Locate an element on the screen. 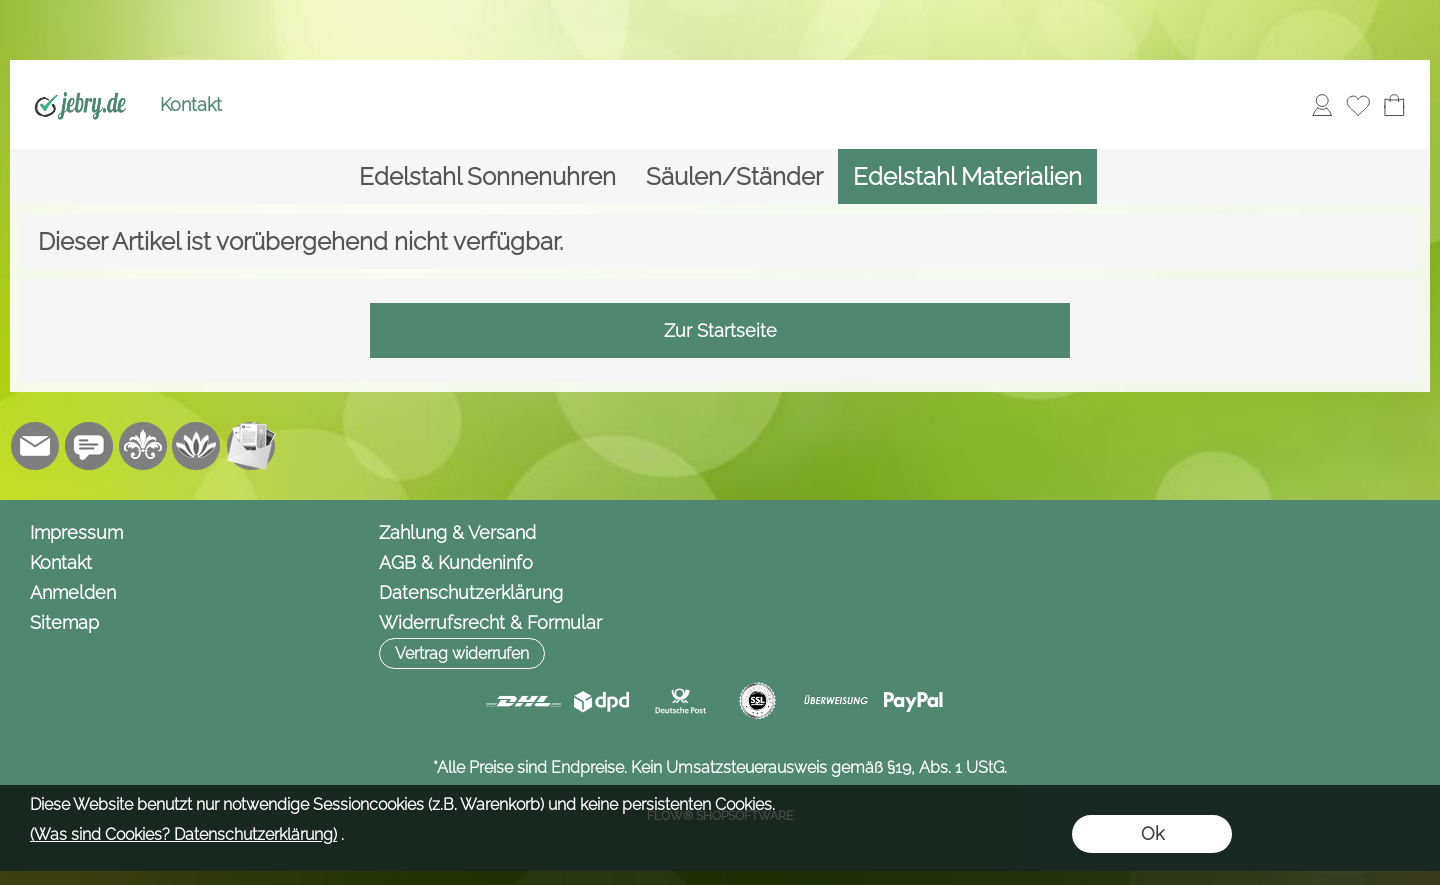  Widerrufsrecht & Formular is located at coordinates (490, 622).